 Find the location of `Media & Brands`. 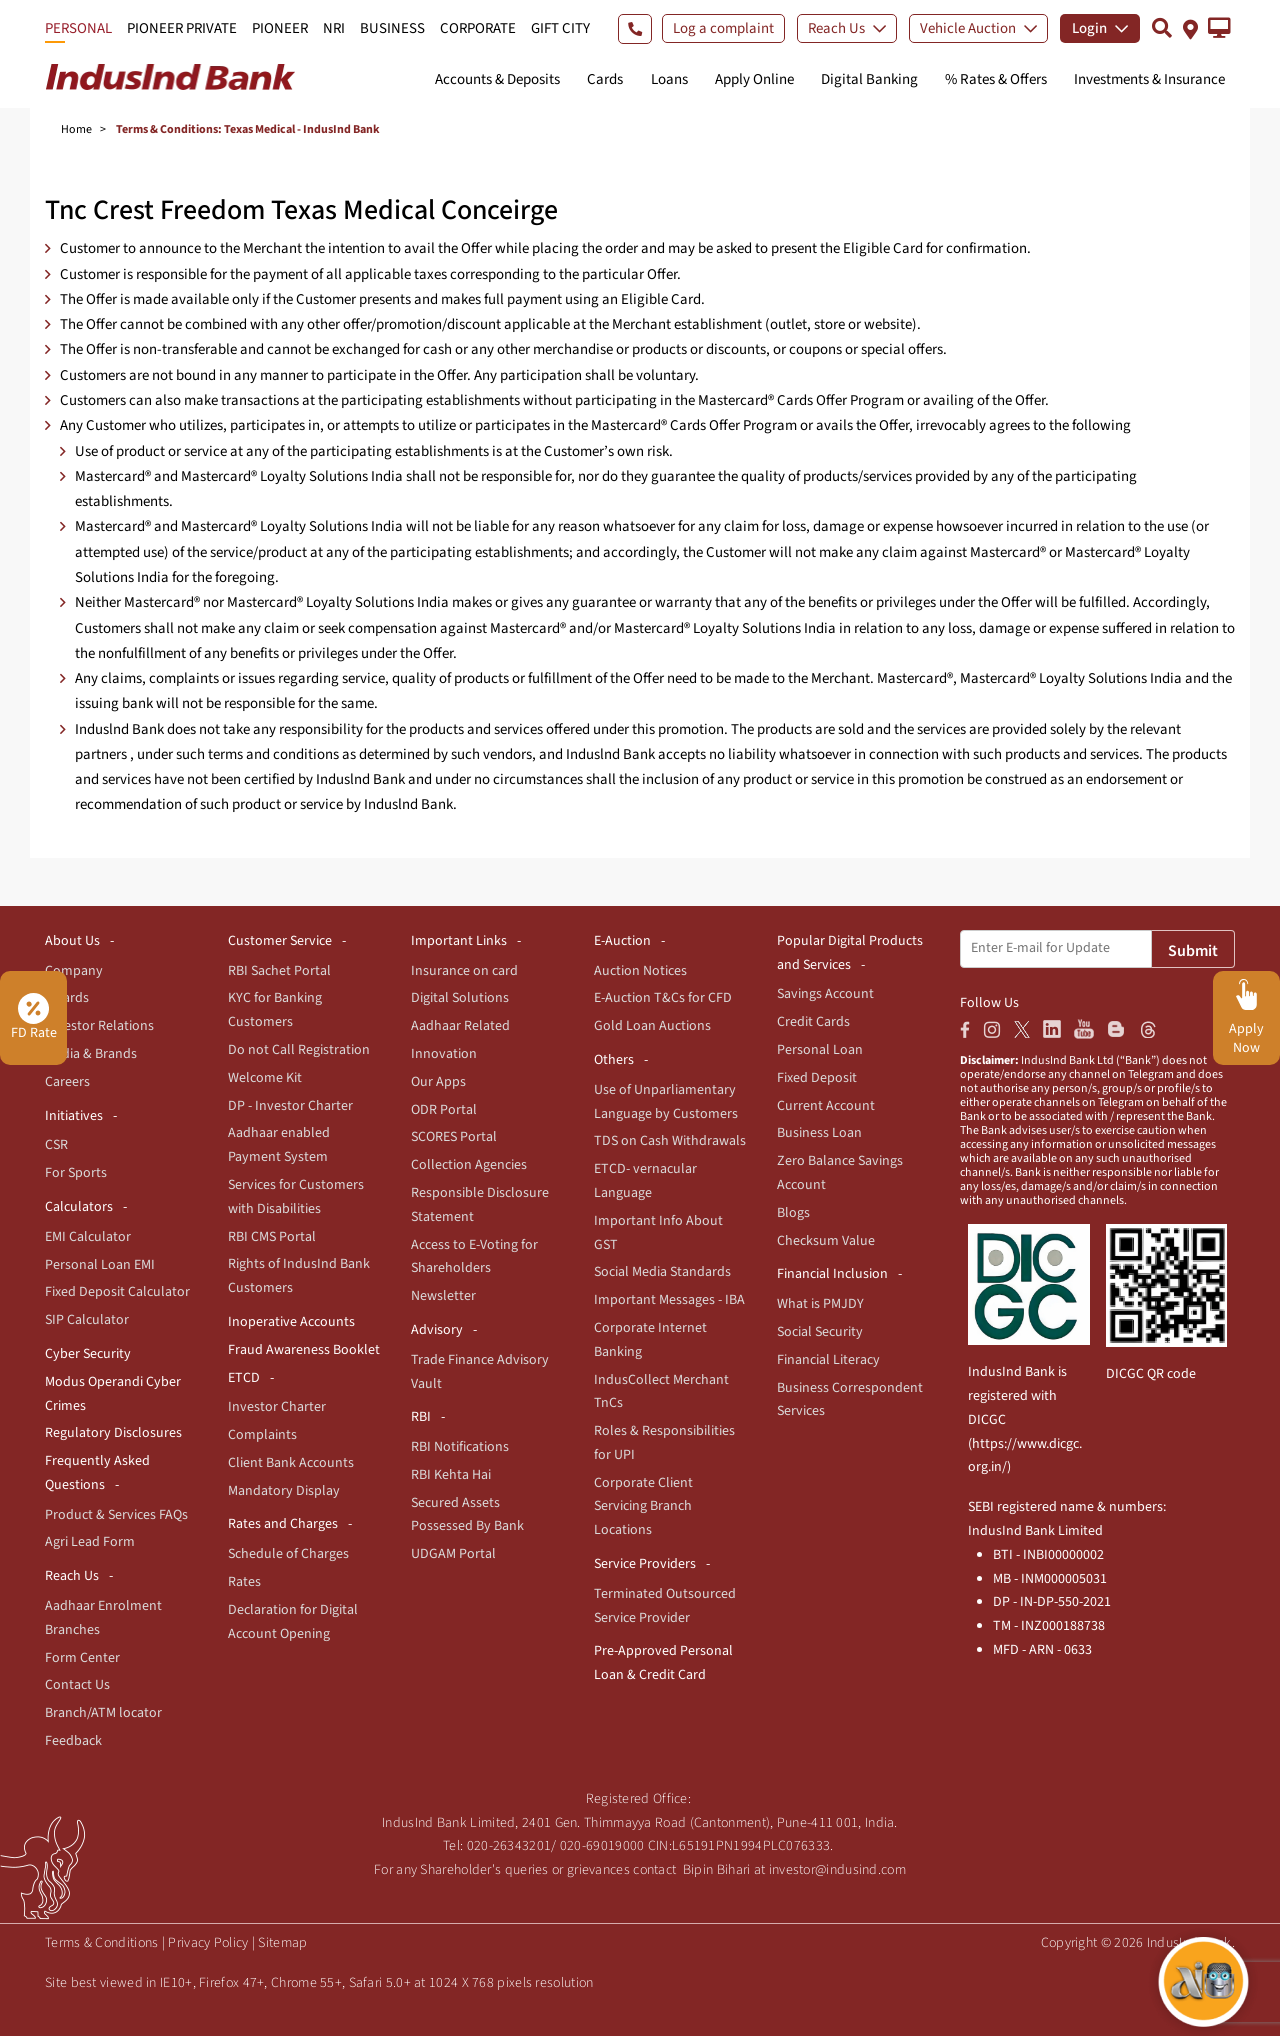

Media & Brands is located at coordinates (91, 1054).